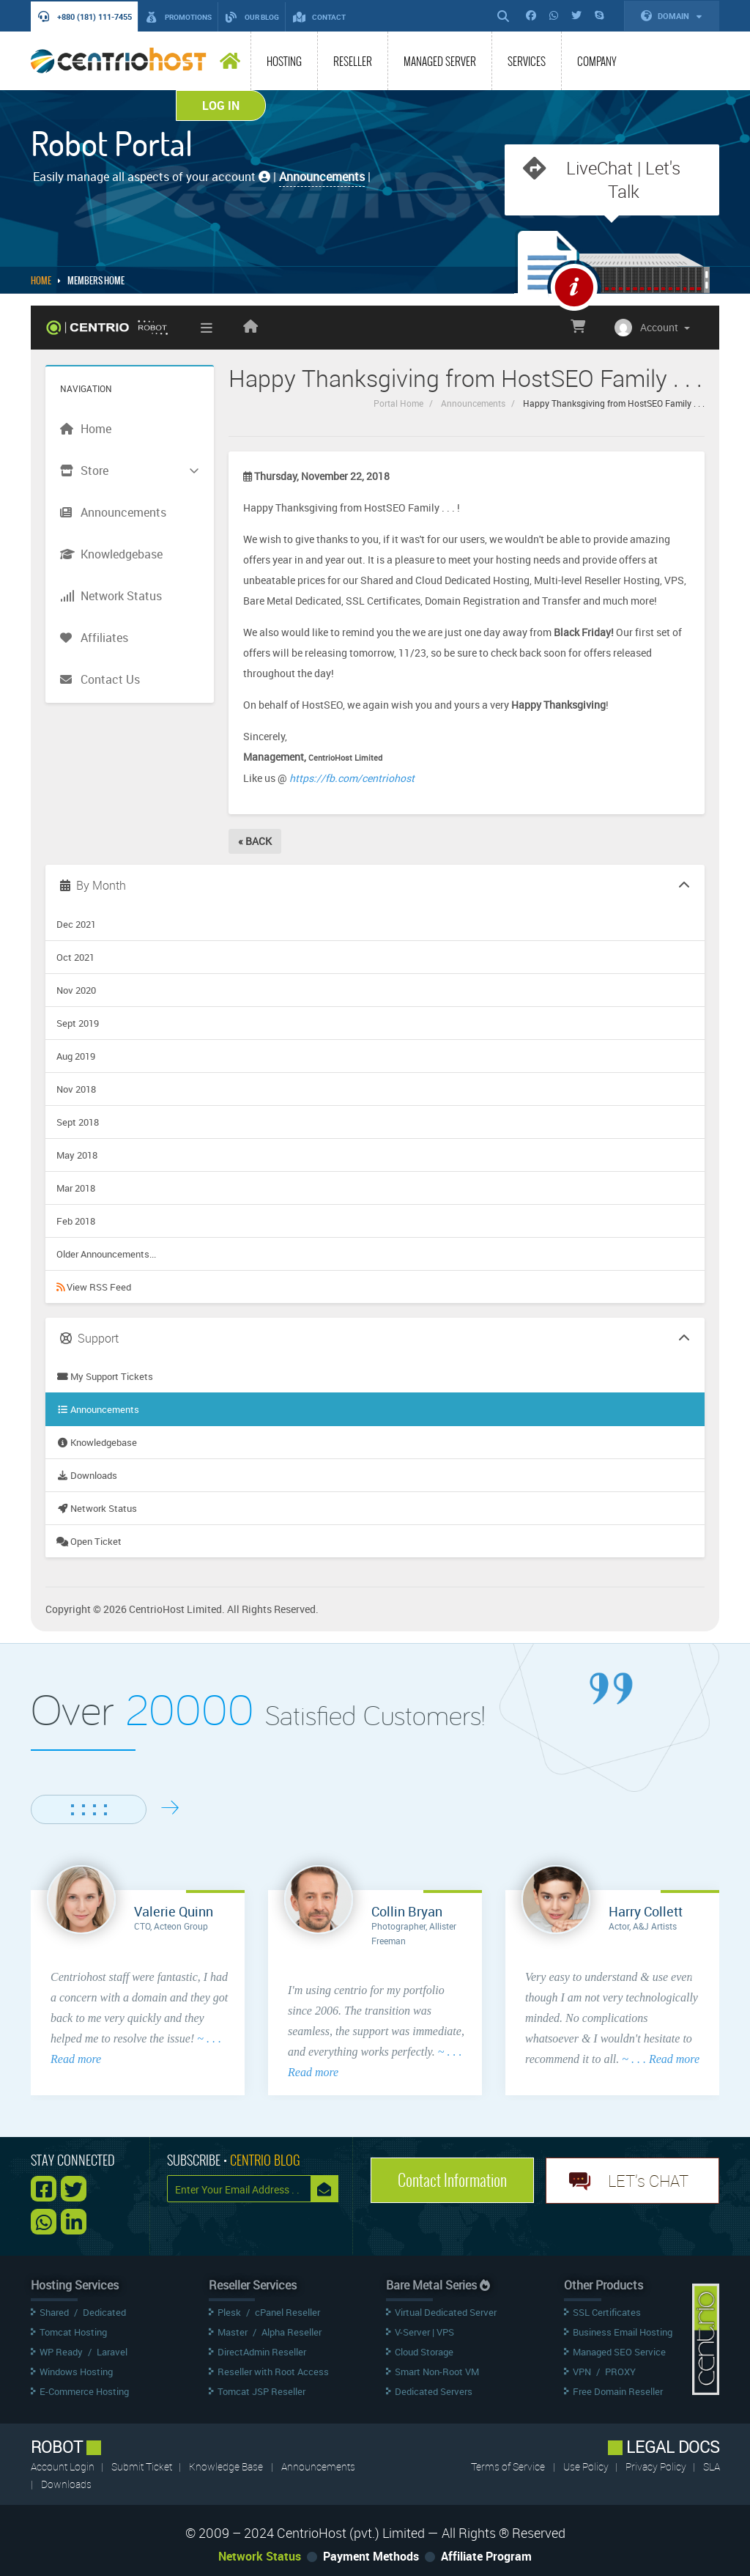 The height and width of the screenshot is (2576, 750). Describe the element at coordinates (352, 778) in the screenshot. I see `https://fb.com/centriohost` at that location.